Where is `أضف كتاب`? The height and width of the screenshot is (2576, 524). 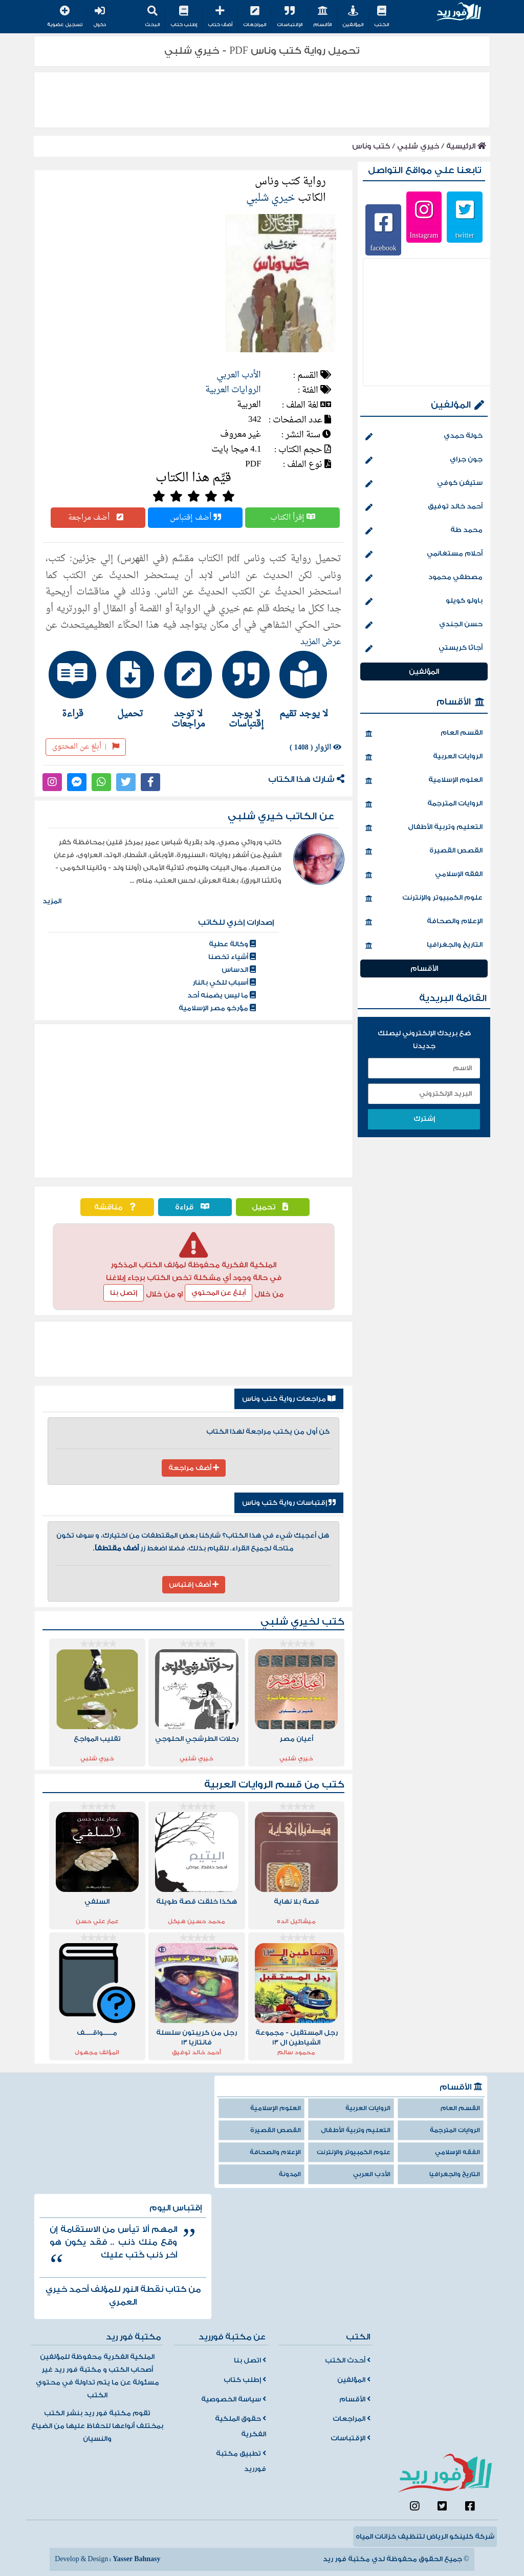 أضف كتاب is located at coordinates (220, 17).